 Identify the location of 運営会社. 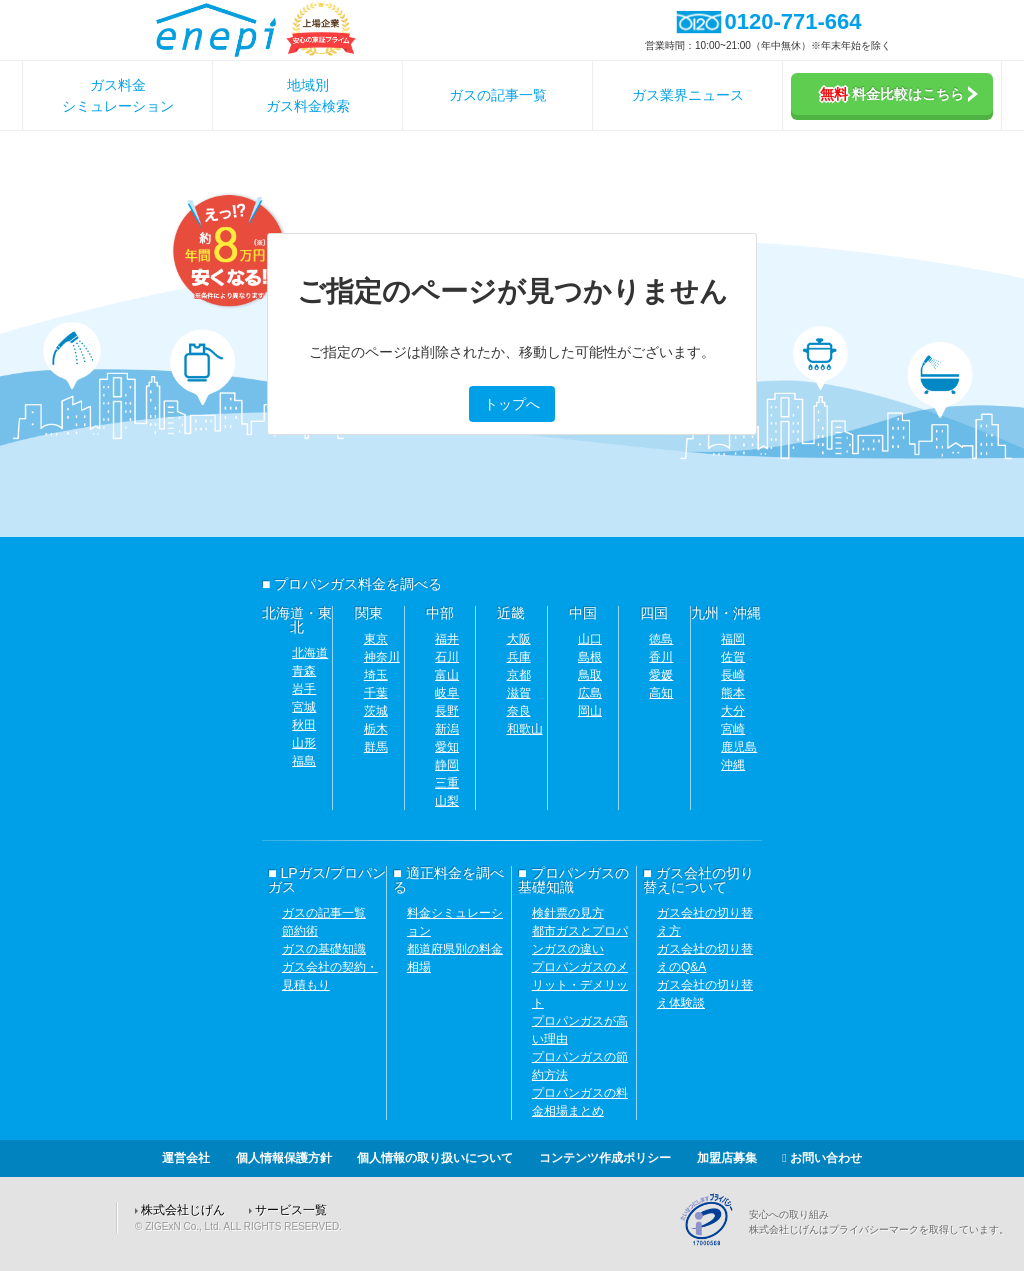
(186, 1158).